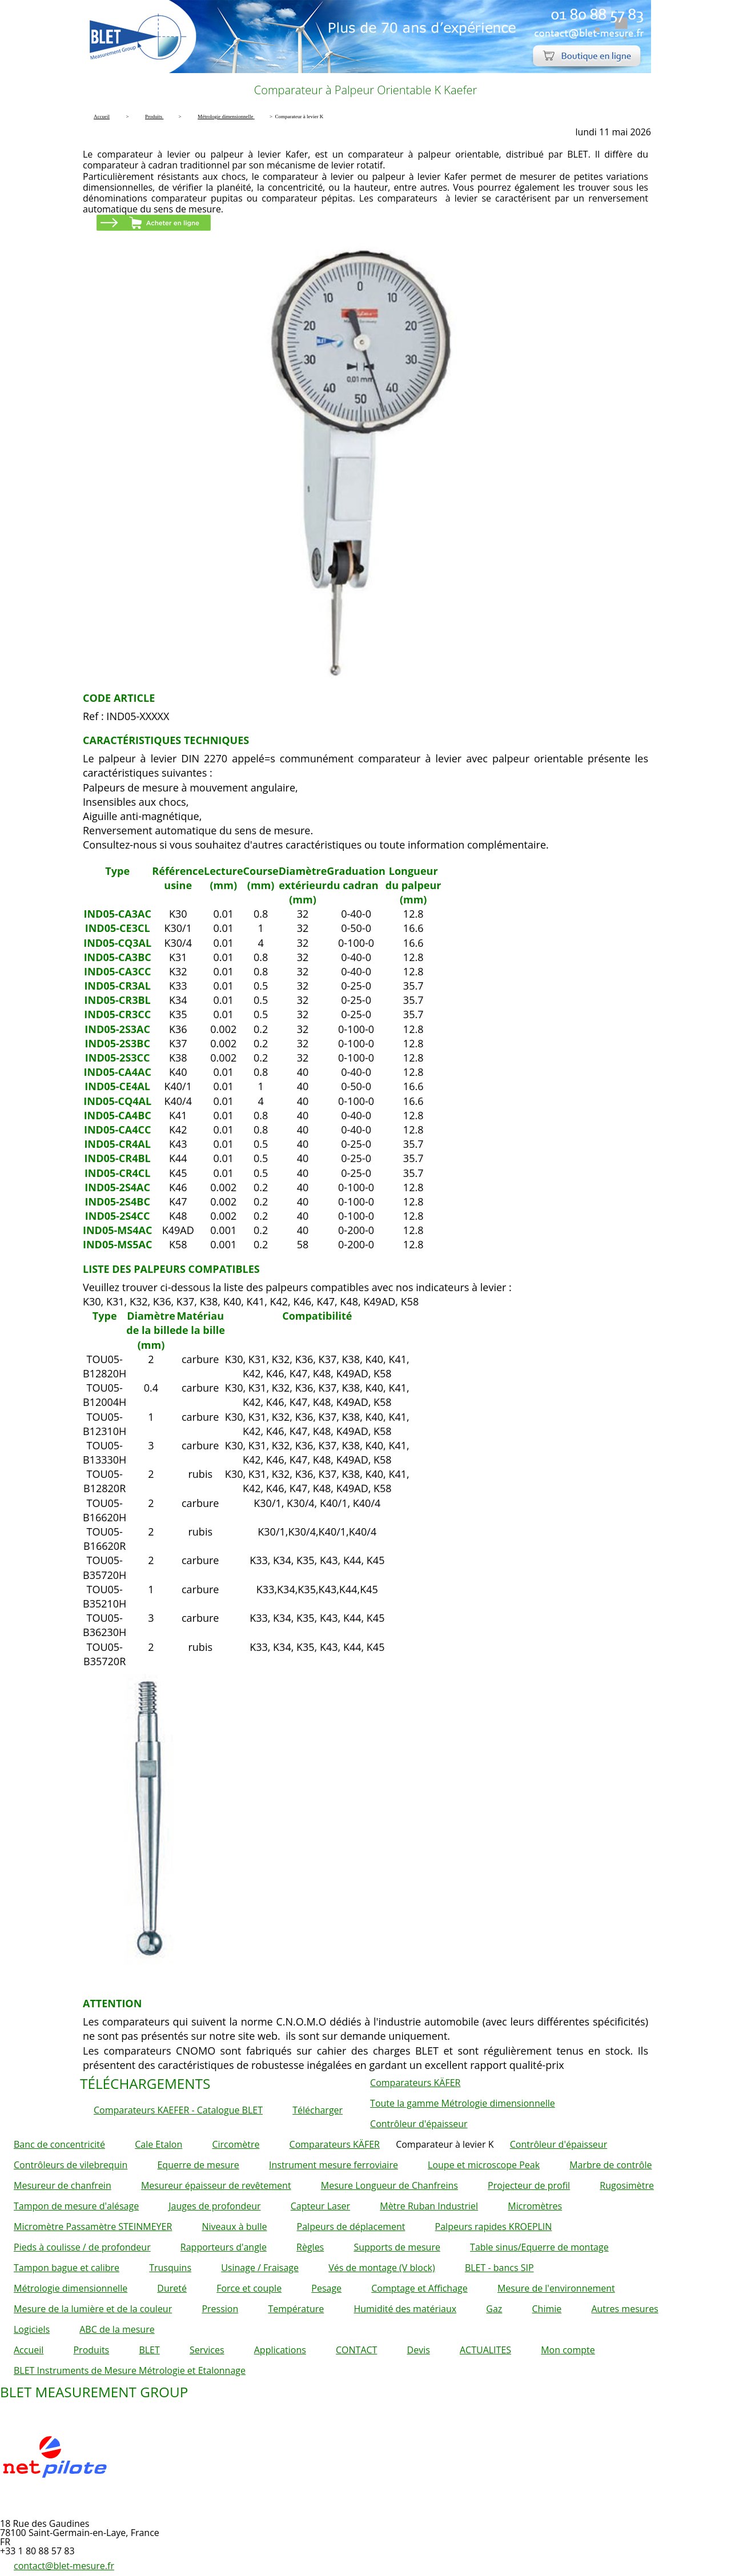 This screenshot has height=2576, width=731. I want to click on Mon compte, so click(568, 2350).